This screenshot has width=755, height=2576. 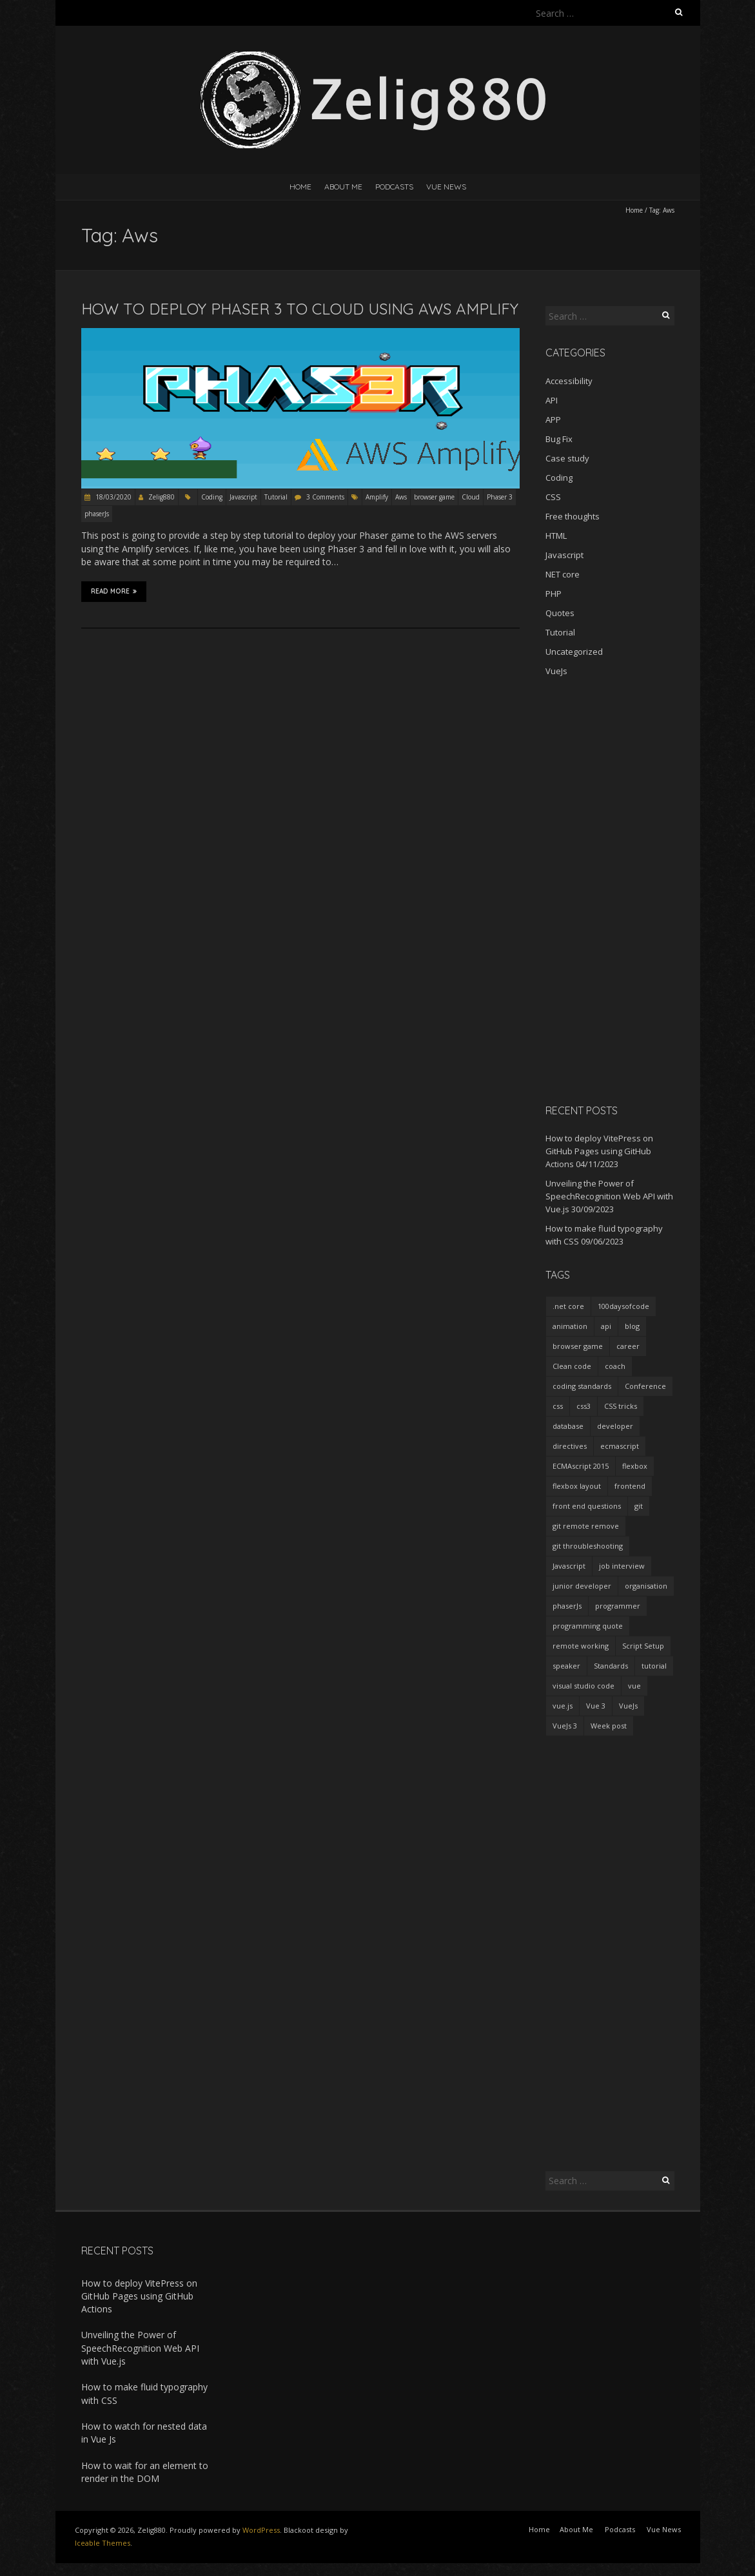 I want to click on 100daysofcode [100daysofcode (5 items)], so click(x=623, y=1306).